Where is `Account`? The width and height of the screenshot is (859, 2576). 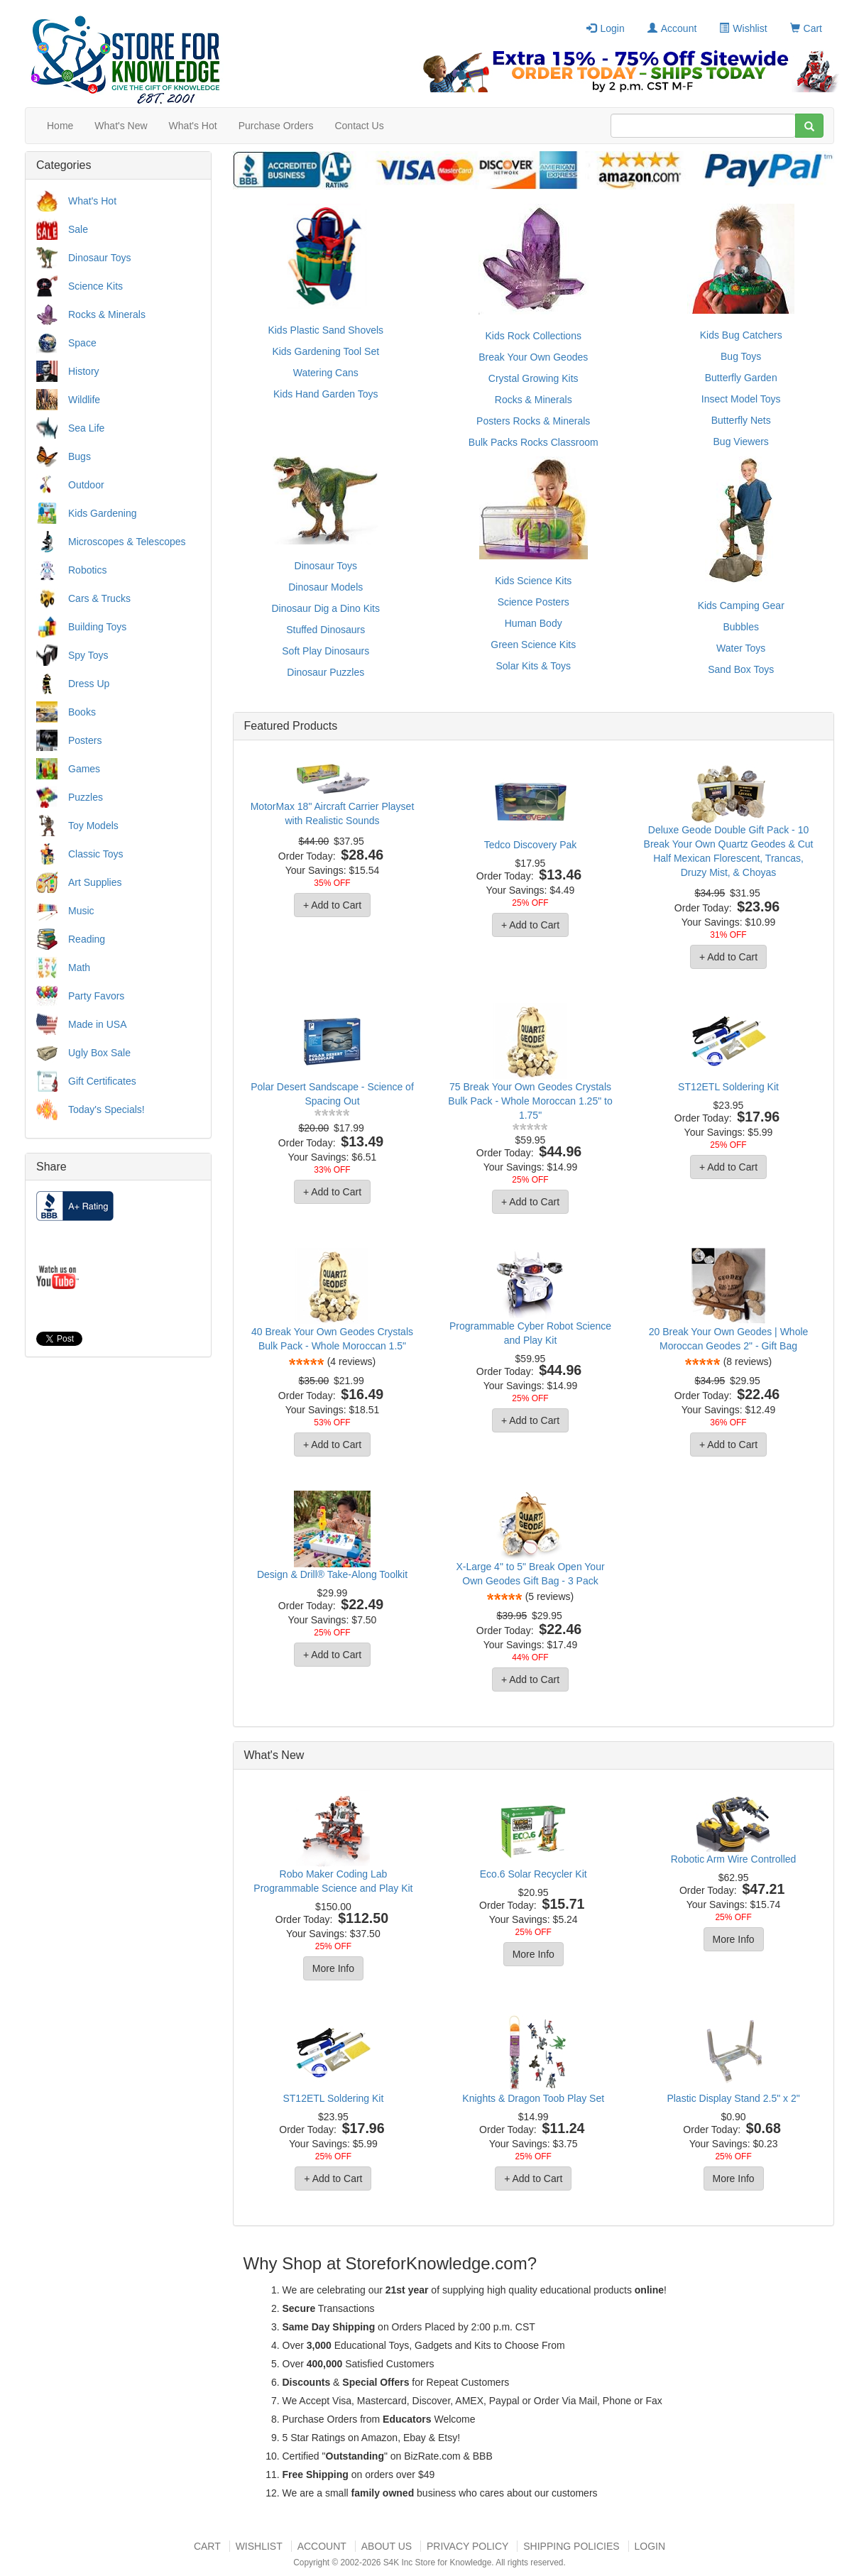
Account is located at coordinates (672, 28).